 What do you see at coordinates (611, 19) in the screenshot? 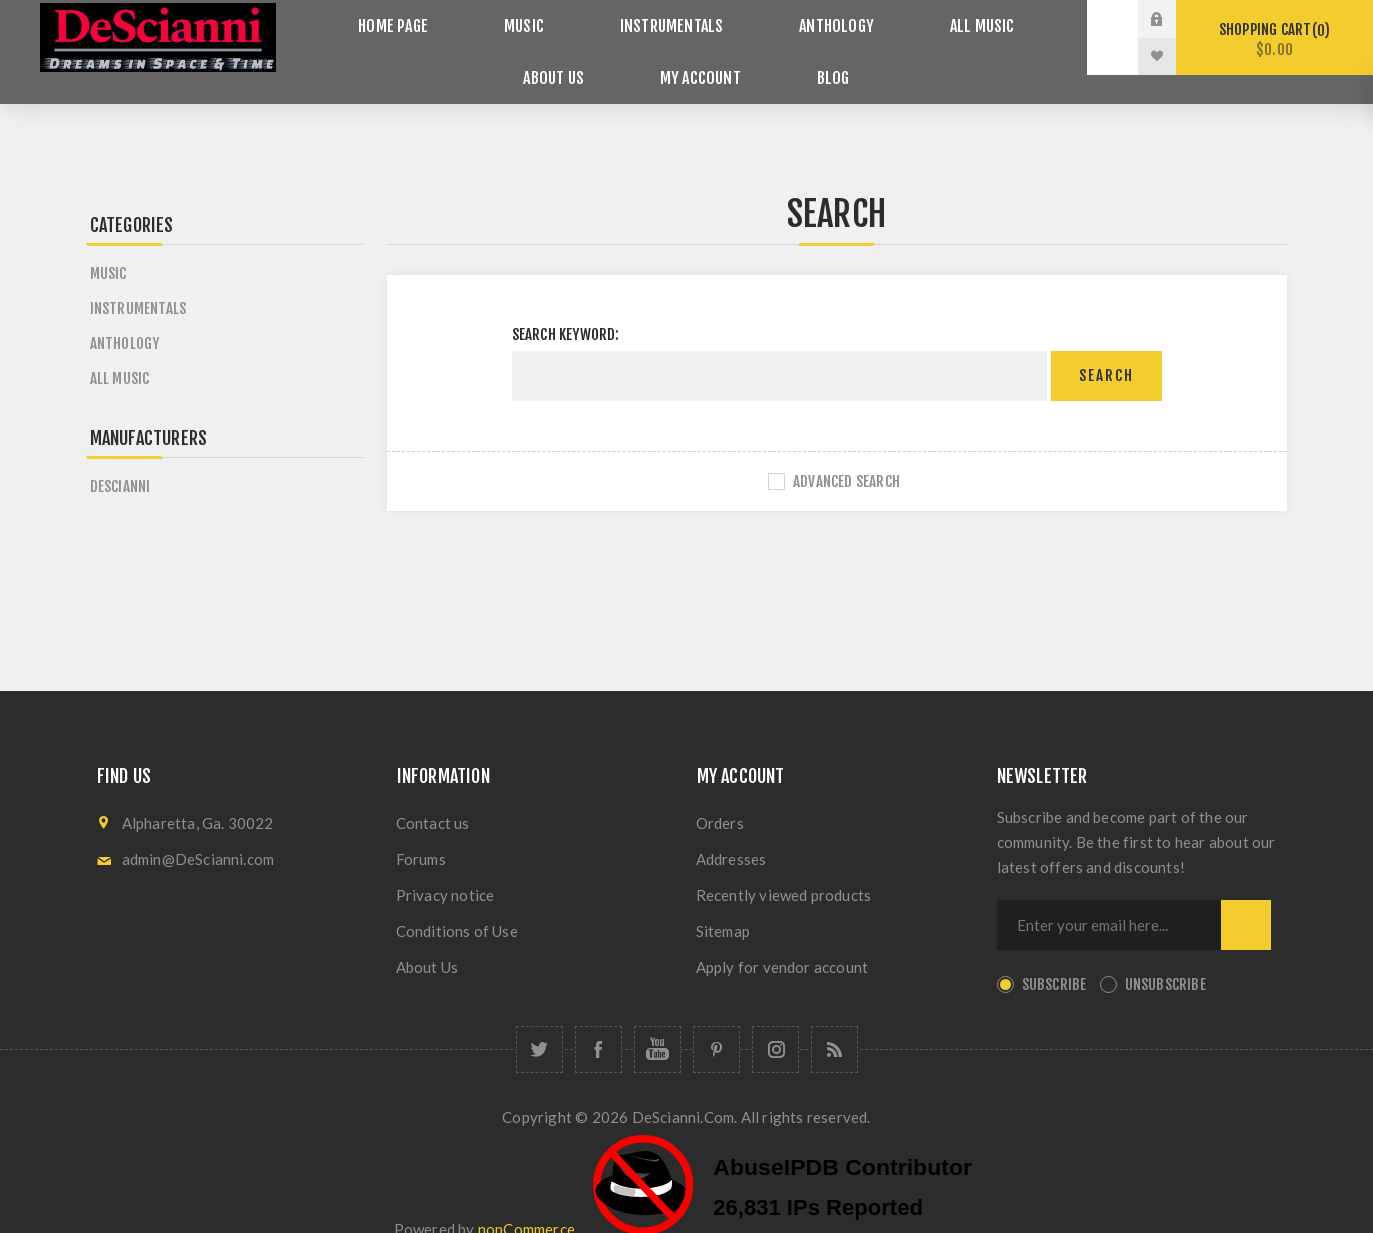
I see `Instrumentals` at bounding box center [611, 19].